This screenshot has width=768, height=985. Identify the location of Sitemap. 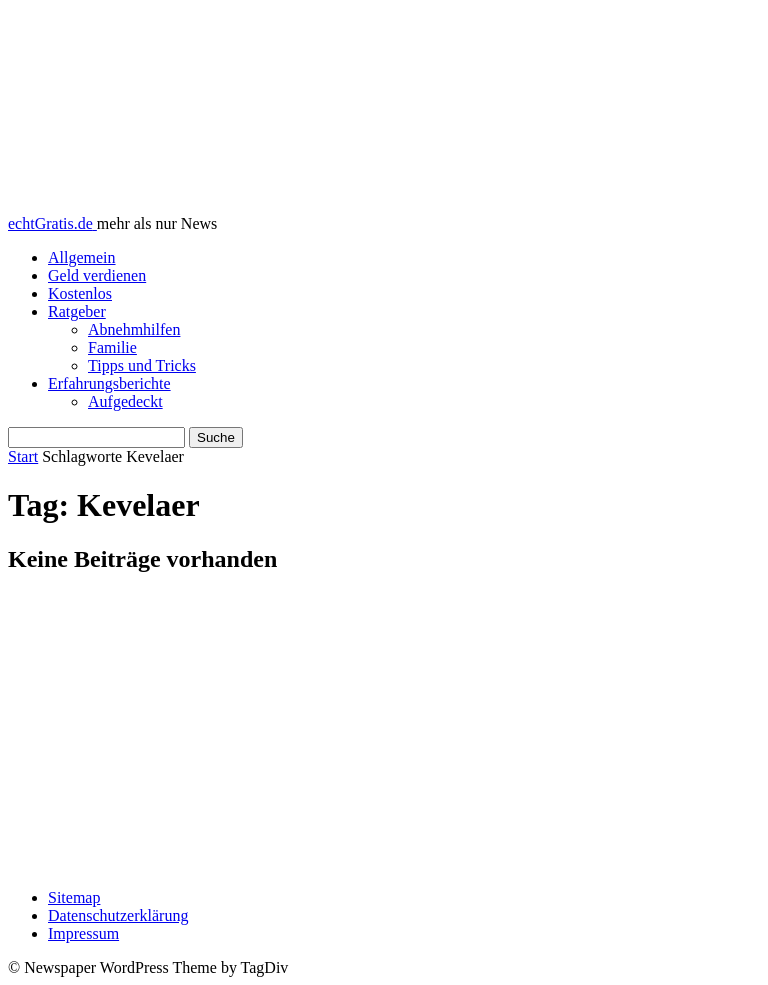
(74, 897).